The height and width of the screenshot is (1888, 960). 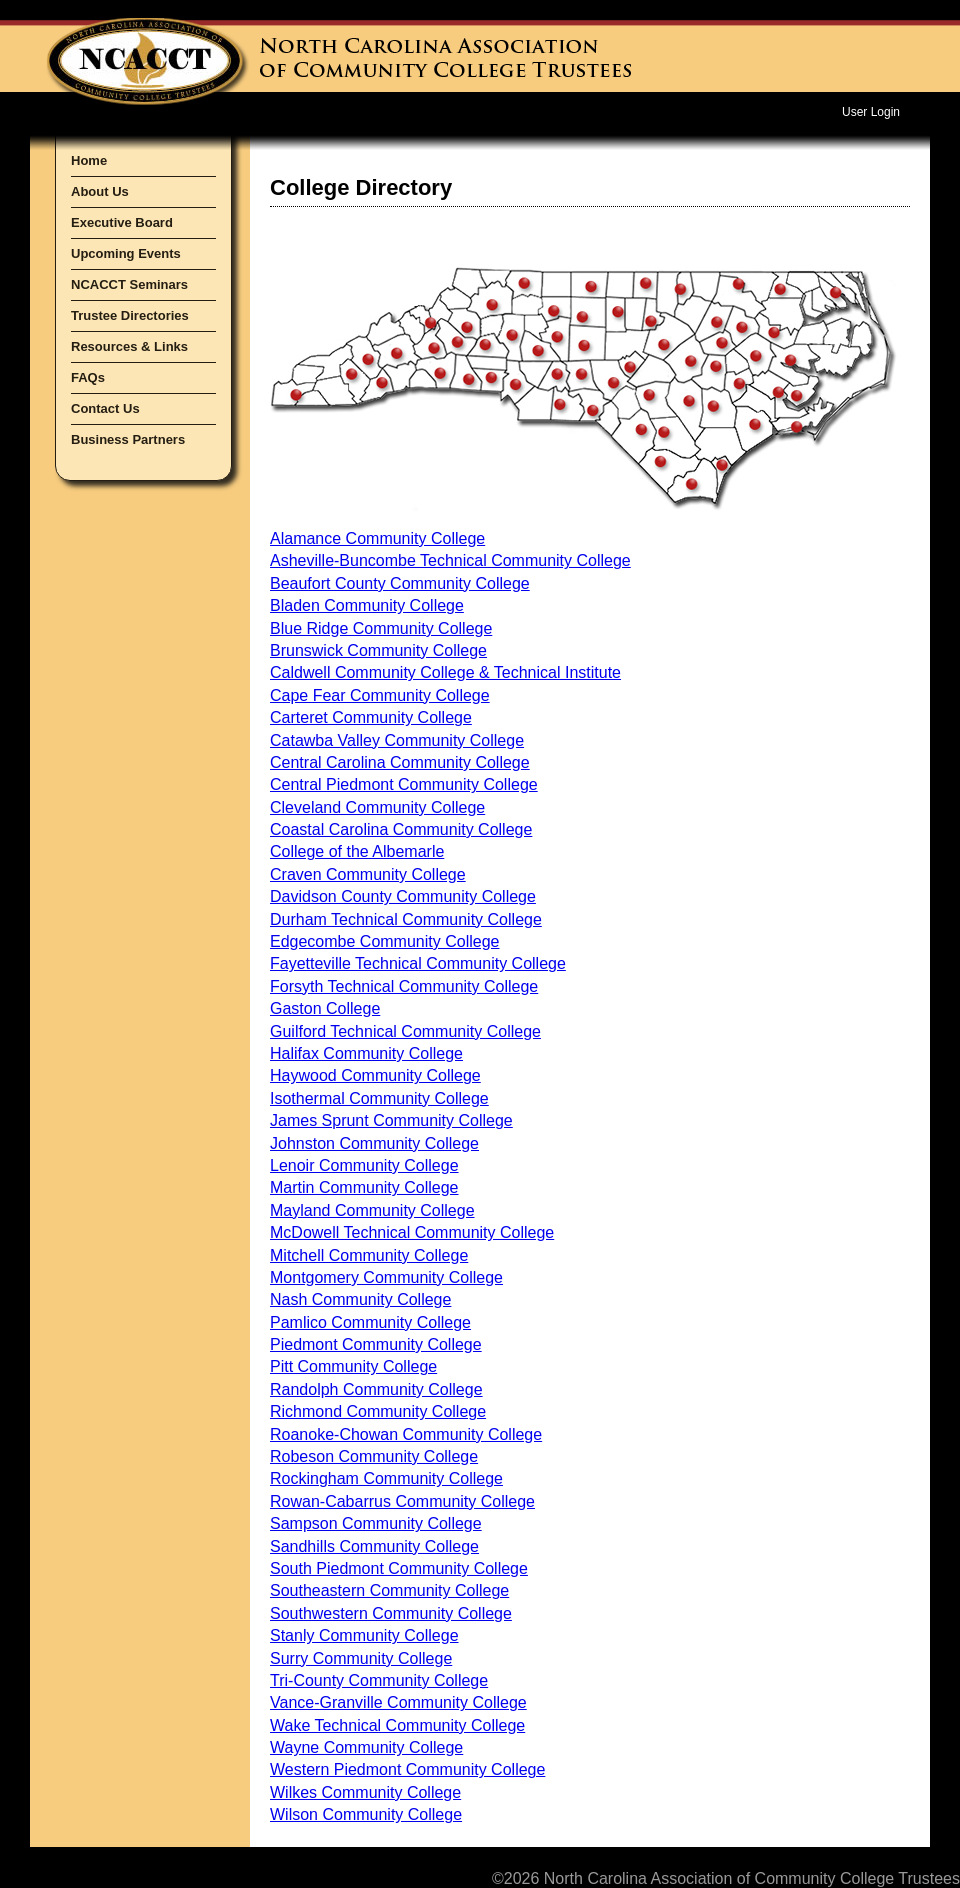 What do you see at coordinates (399, 1568) in the screenshot?
I see `South Piedmont Community College` at bounding box center [399, 1568].